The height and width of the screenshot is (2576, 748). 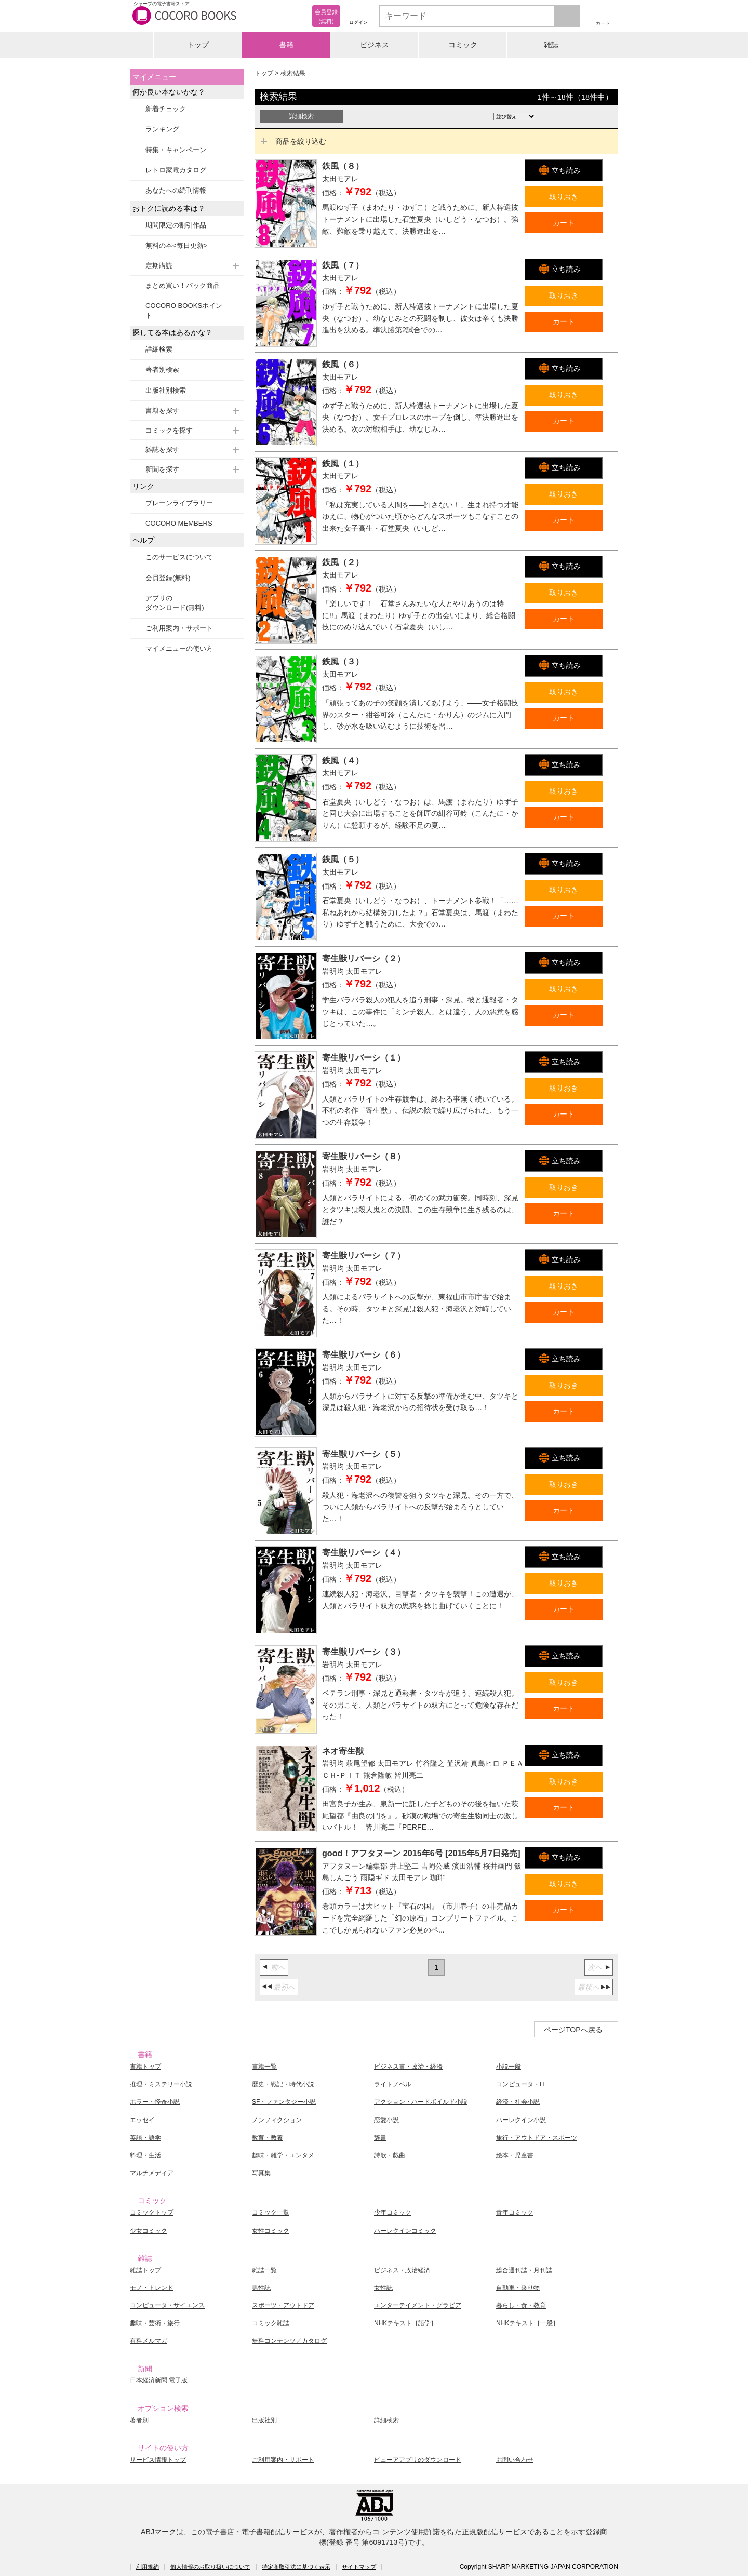 I want to click on トップ, so click(x=198, y=45).